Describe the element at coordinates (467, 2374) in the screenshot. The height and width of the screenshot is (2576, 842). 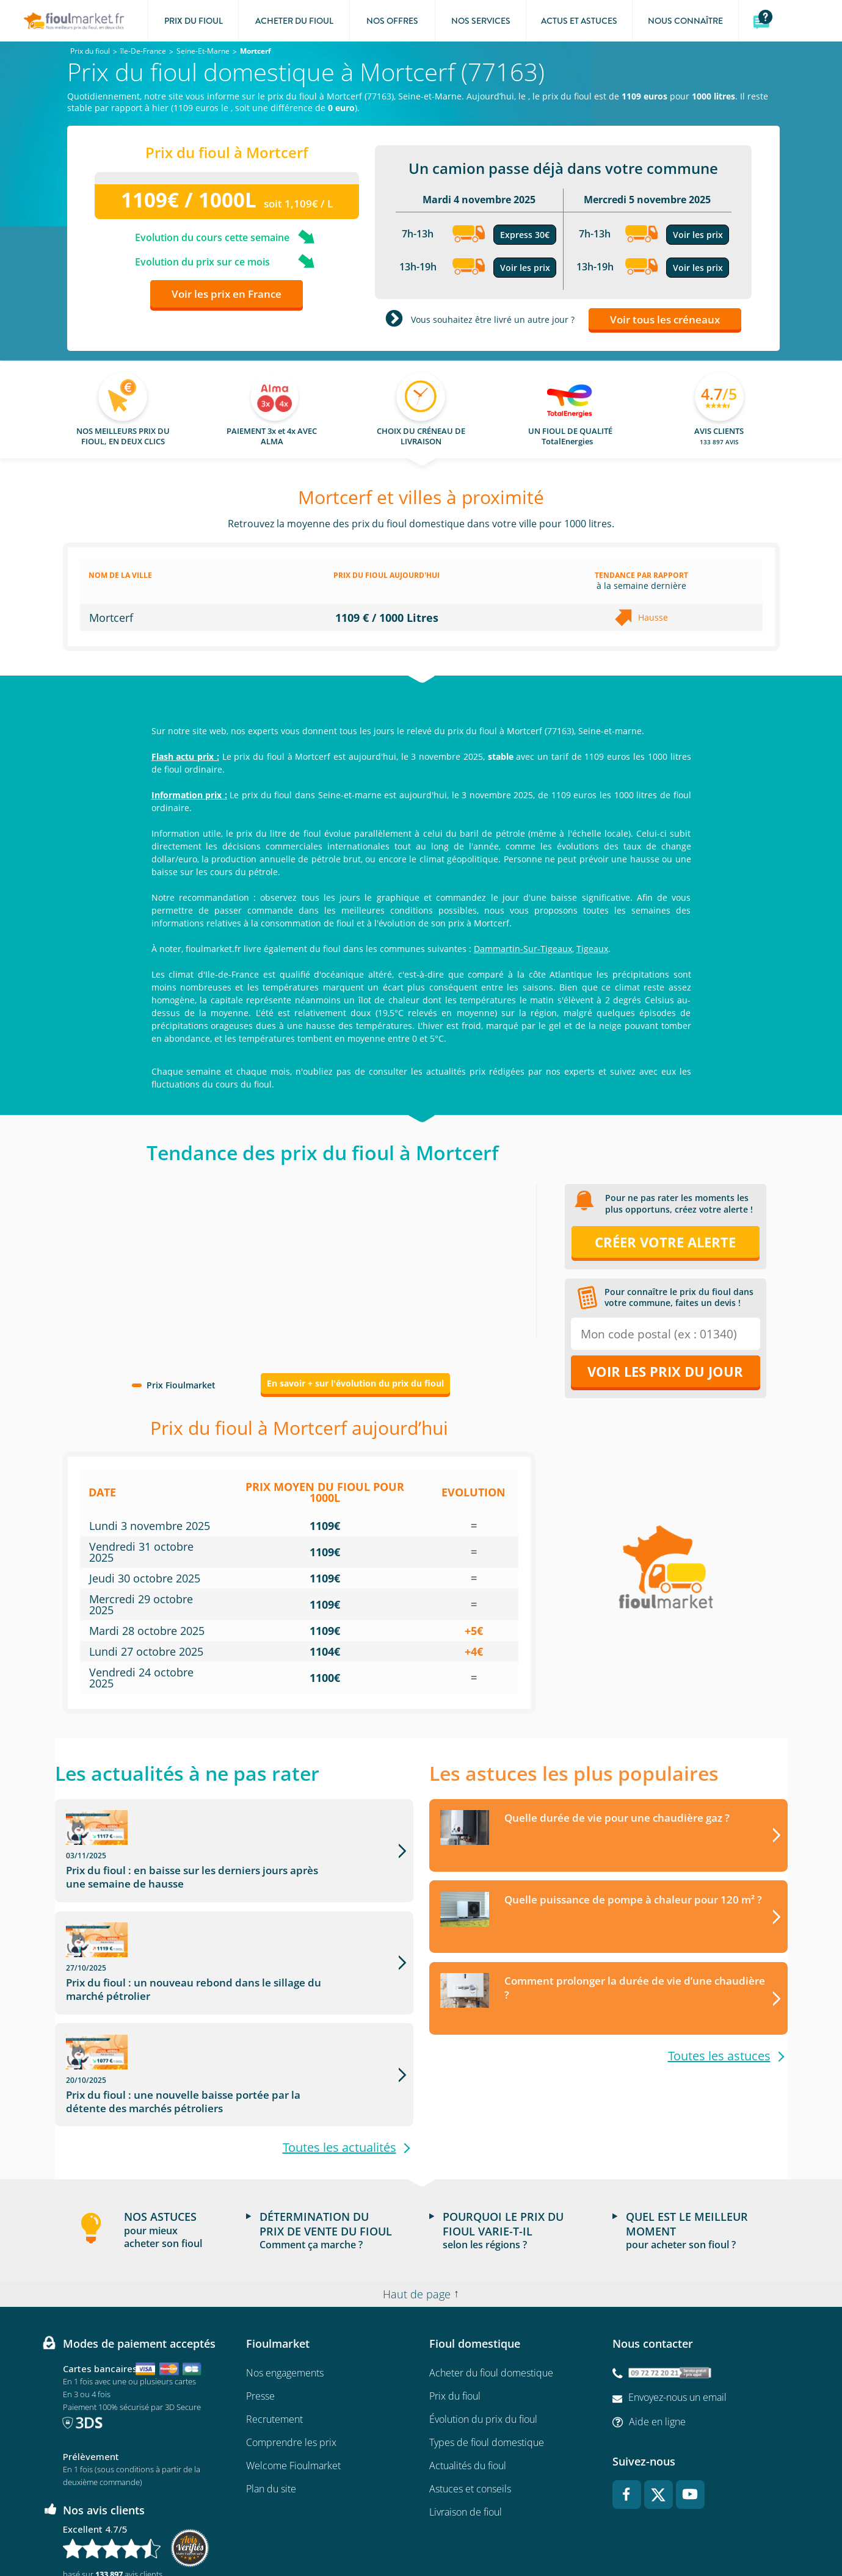
I see `Actualités du fioul` at that location.